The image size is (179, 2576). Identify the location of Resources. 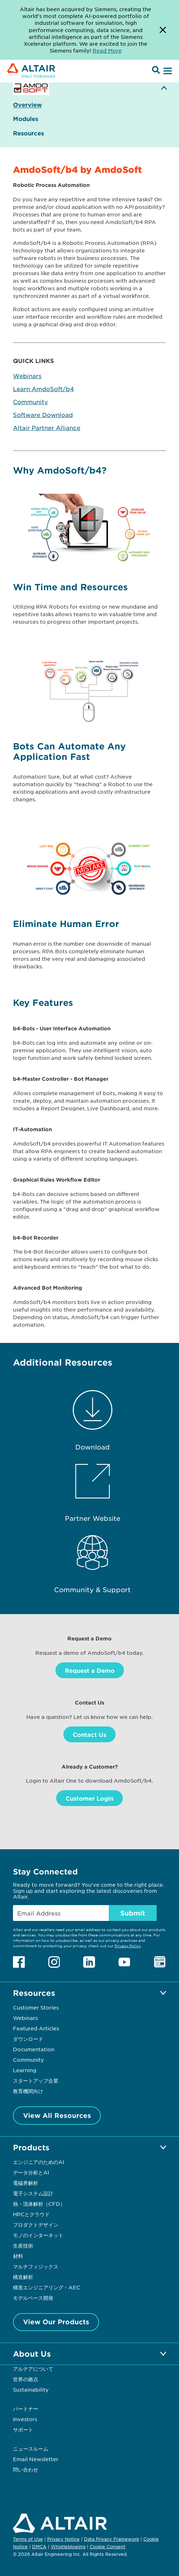
(28, 133).